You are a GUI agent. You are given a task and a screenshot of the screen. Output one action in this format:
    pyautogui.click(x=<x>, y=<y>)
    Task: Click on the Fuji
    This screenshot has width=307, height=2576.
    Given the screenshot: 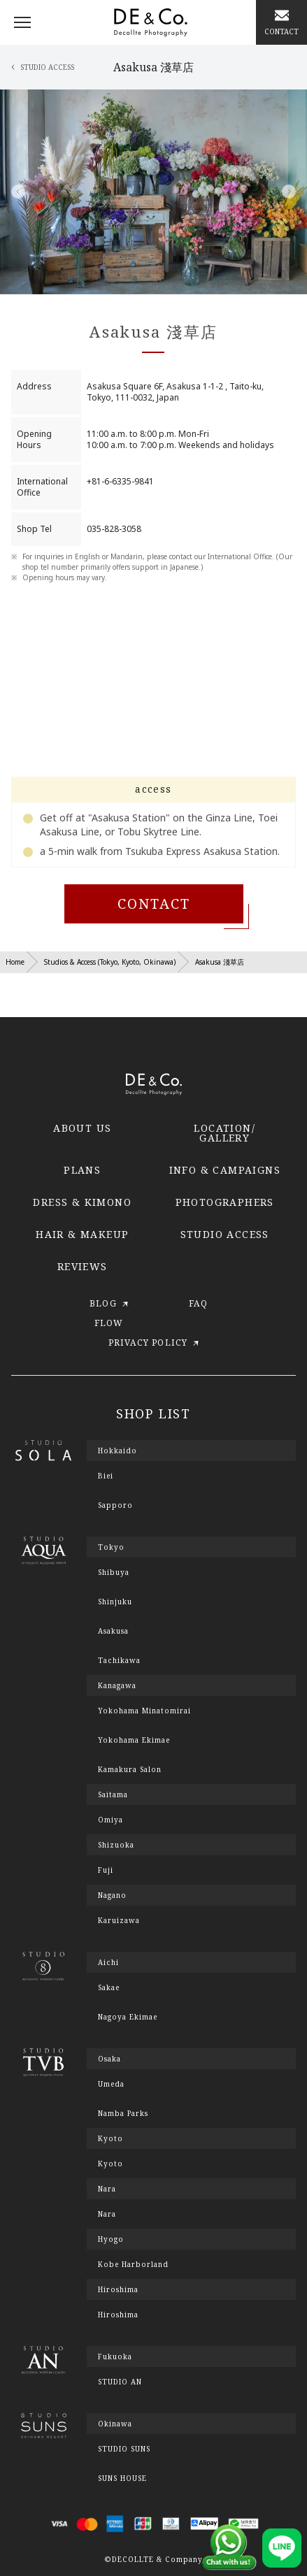 What is the action you would take?
    pyautogui.click(x=105, y=1869)
    